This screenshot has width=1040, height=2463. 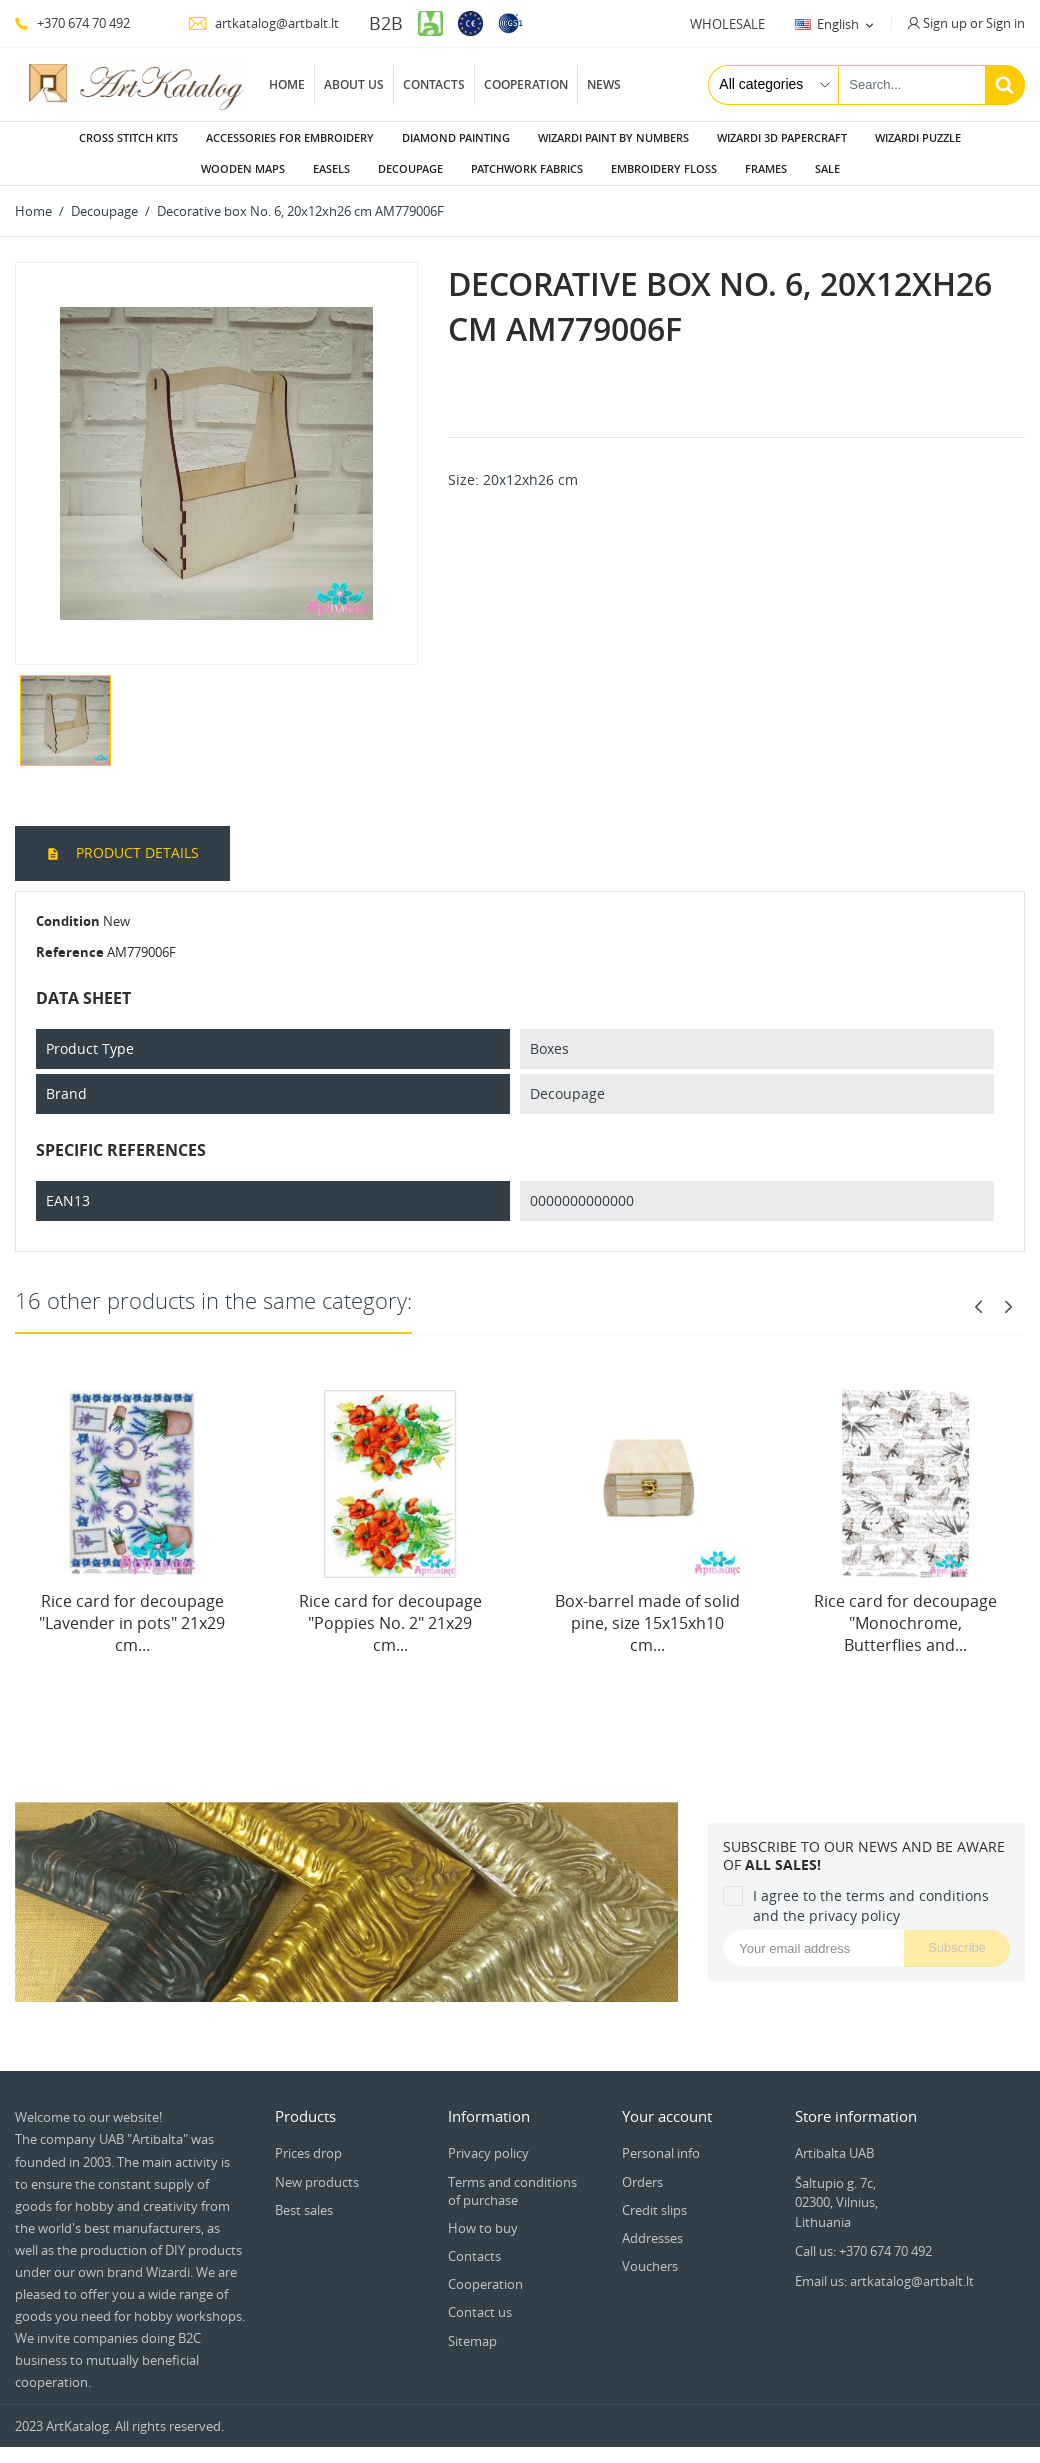 What do you see at coordinates (905, 1623) in the screenshot?
I see `Rice card for decoupage "Monochrome, Butterflies and...` at bounding box center [905, 1623].